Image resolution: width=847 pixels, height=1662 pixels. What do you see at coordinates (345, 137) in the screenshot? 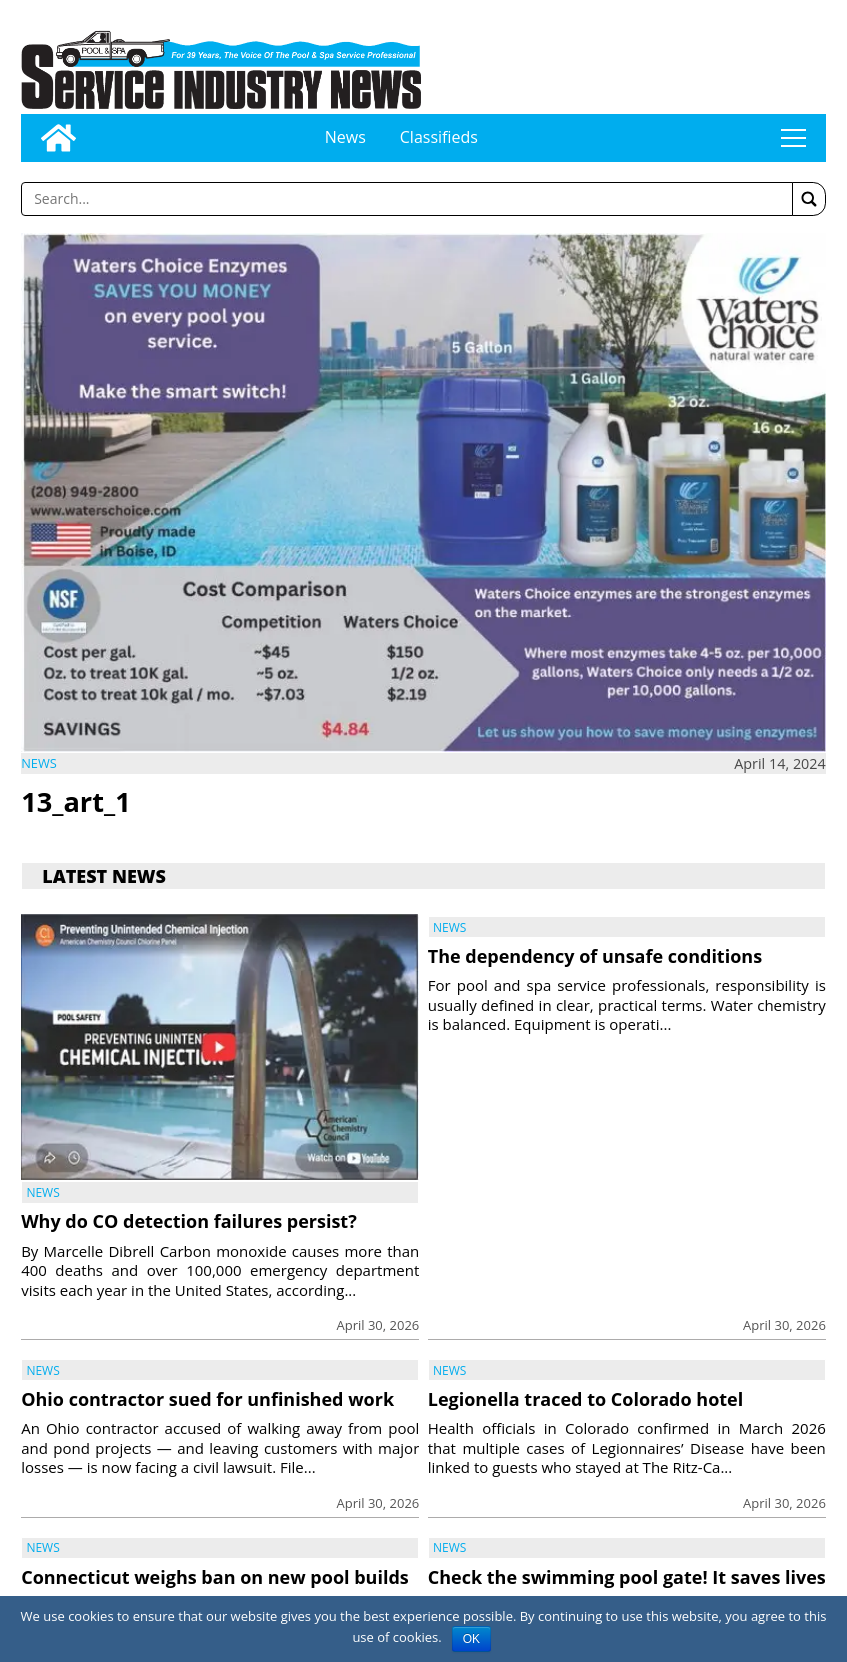
I see `News` at bounding box center [345, 137].